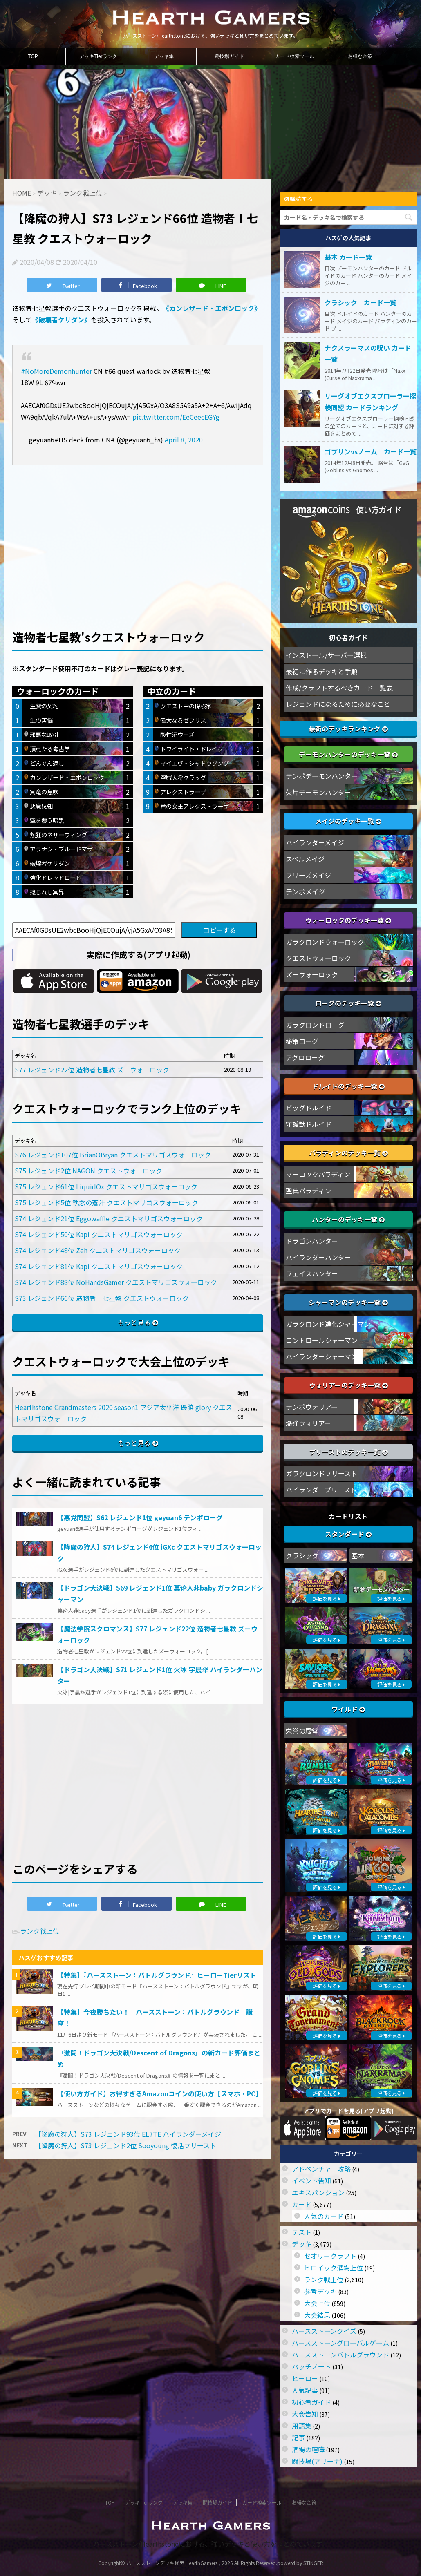 This screenshot has height=2576, width=421. Describe the element at coordinates (348, 1709) in the screenshot. I see `ワイルド` at that location.